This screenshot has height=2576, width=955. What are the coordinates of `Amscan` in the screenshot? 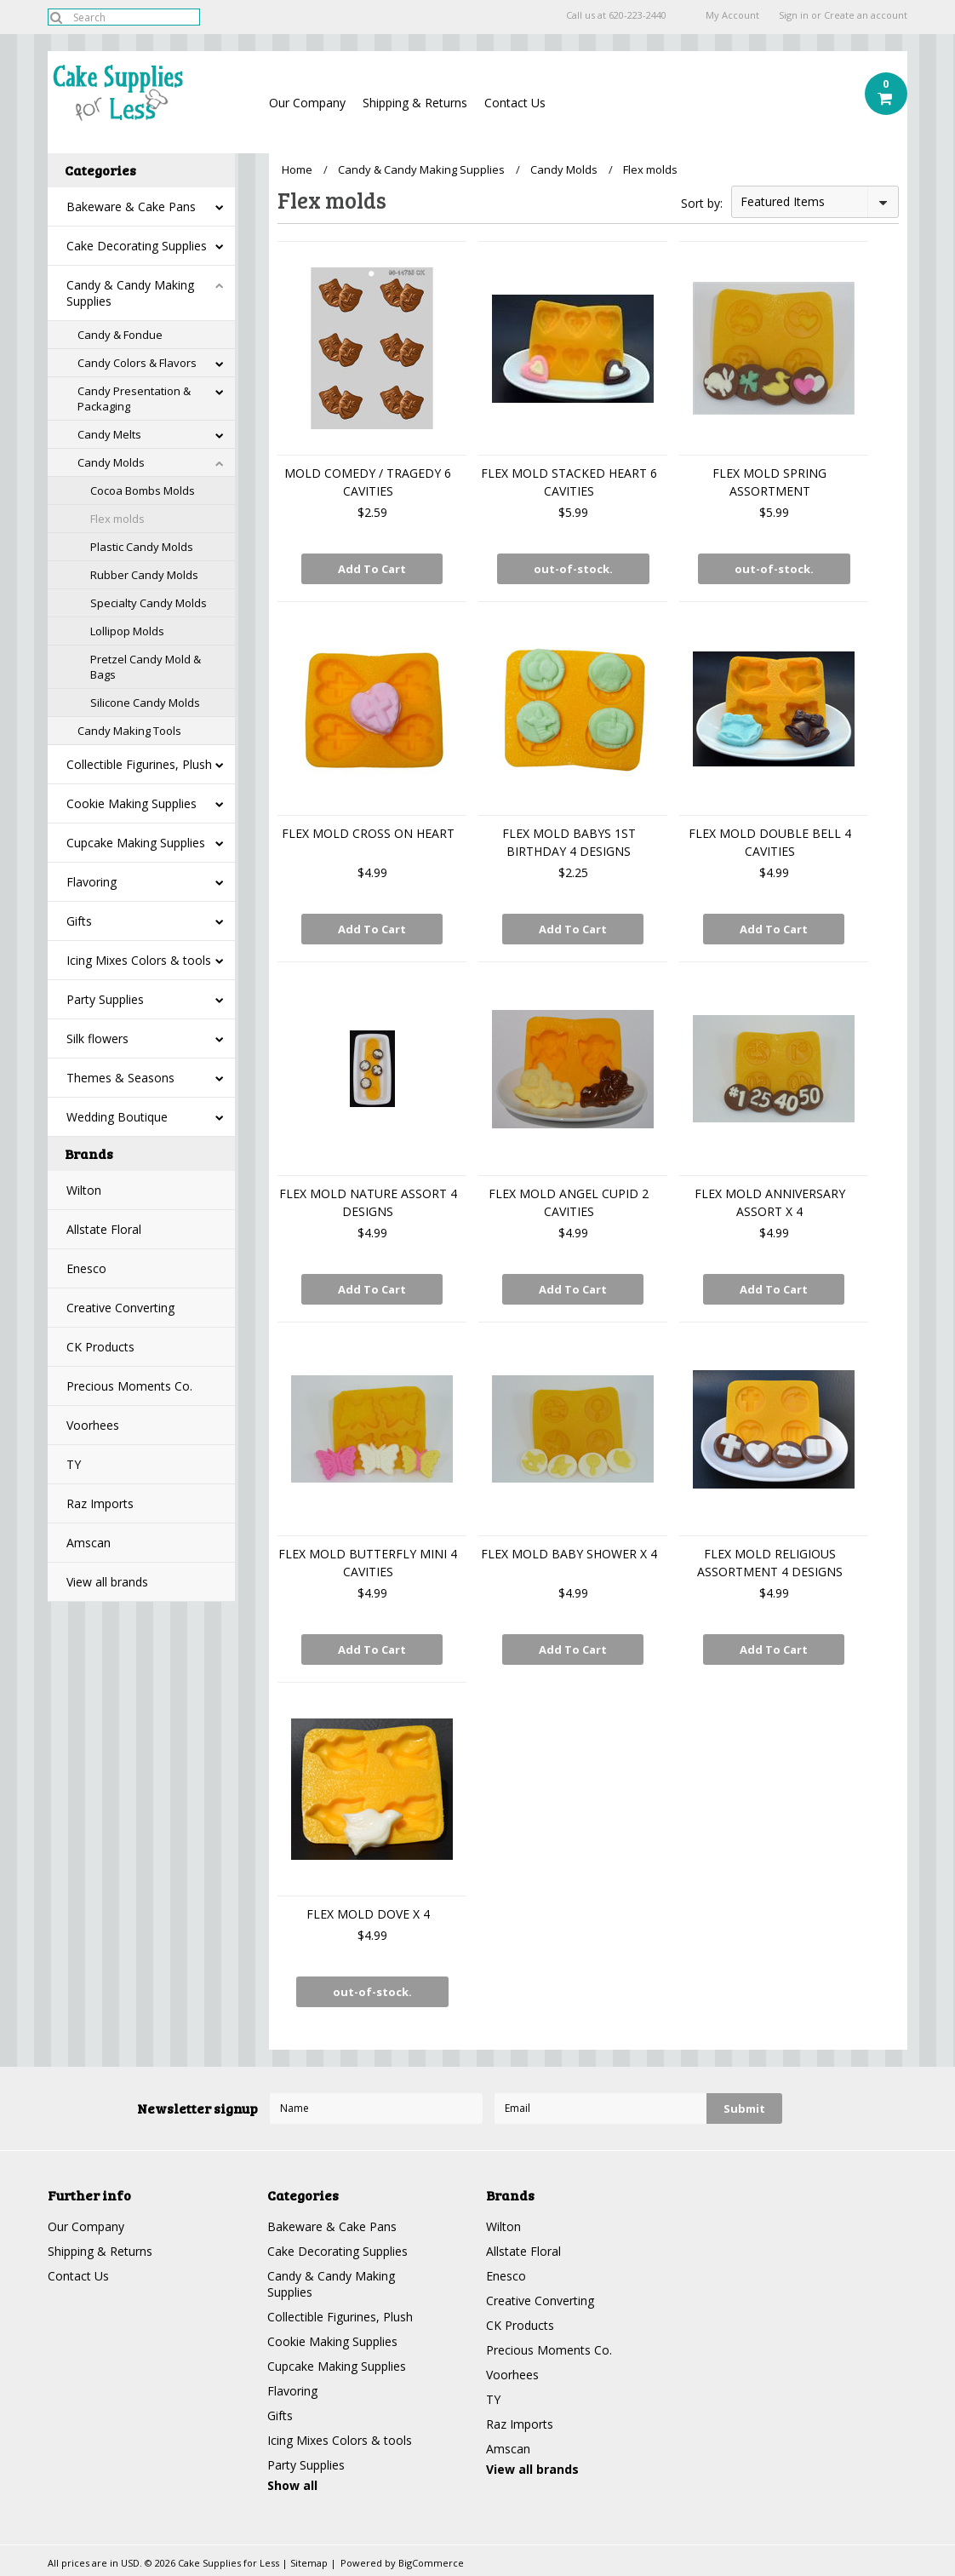 It's located at (88, 1543).